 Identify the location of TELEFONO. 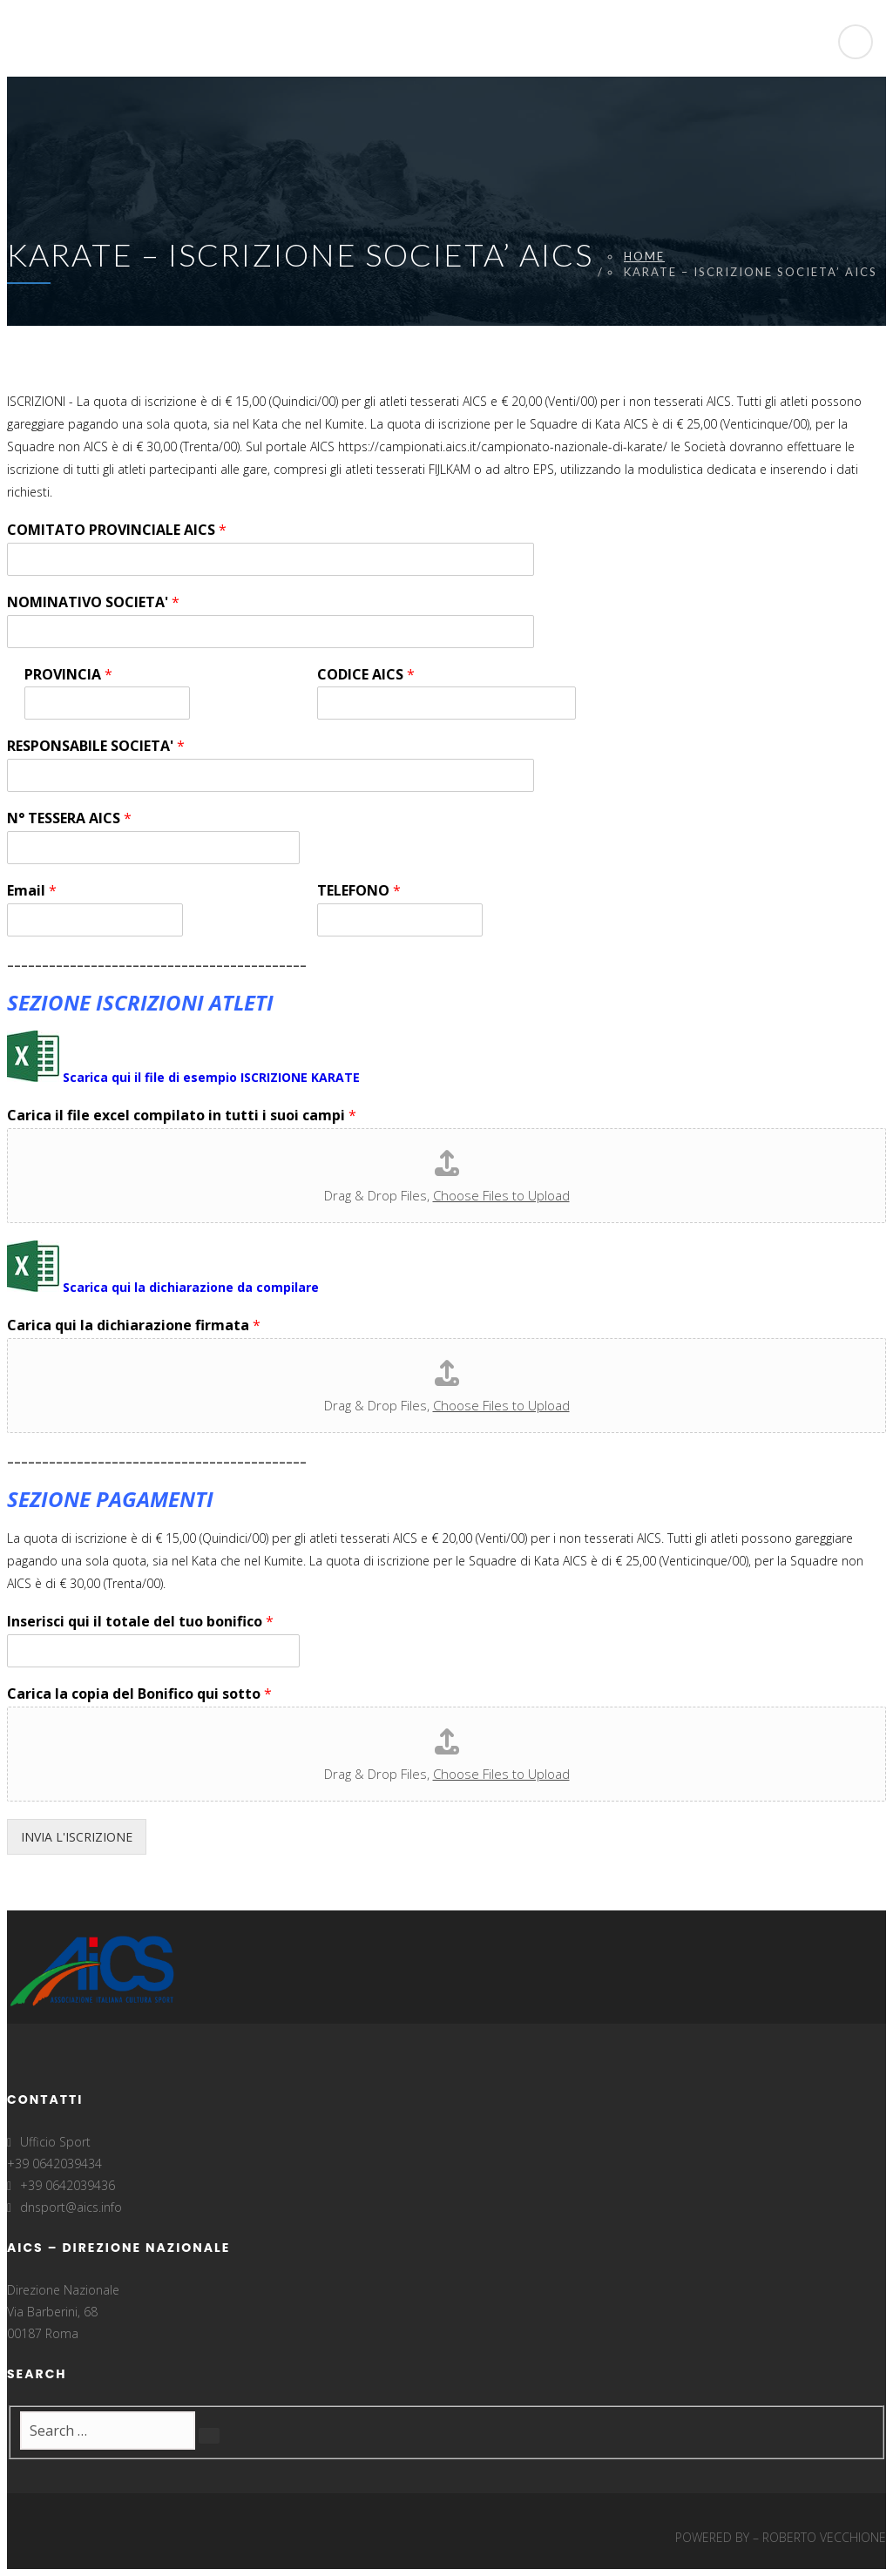
(359, 891).